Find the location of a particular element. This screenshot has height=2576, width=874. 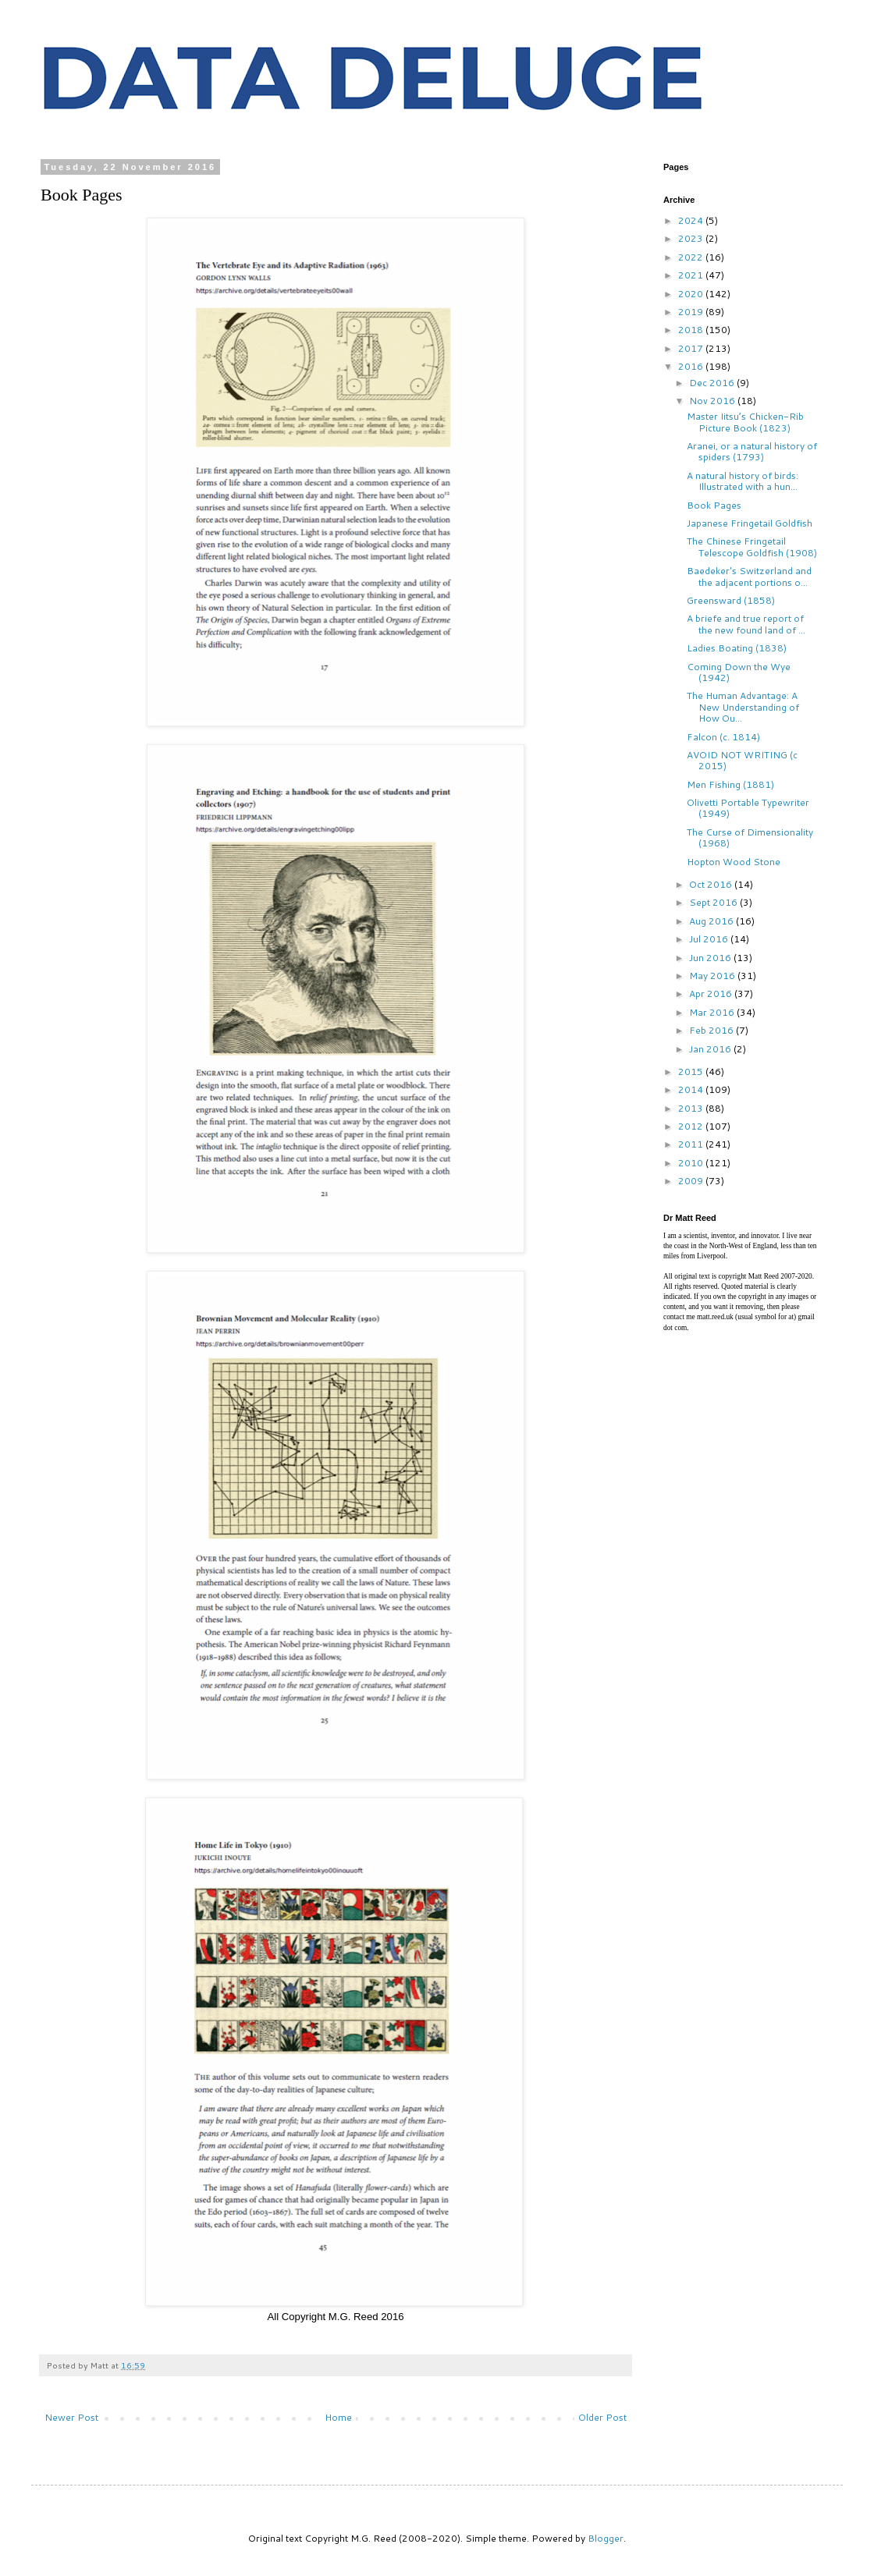

Dec 2016 is located at coordinates (713, 382).